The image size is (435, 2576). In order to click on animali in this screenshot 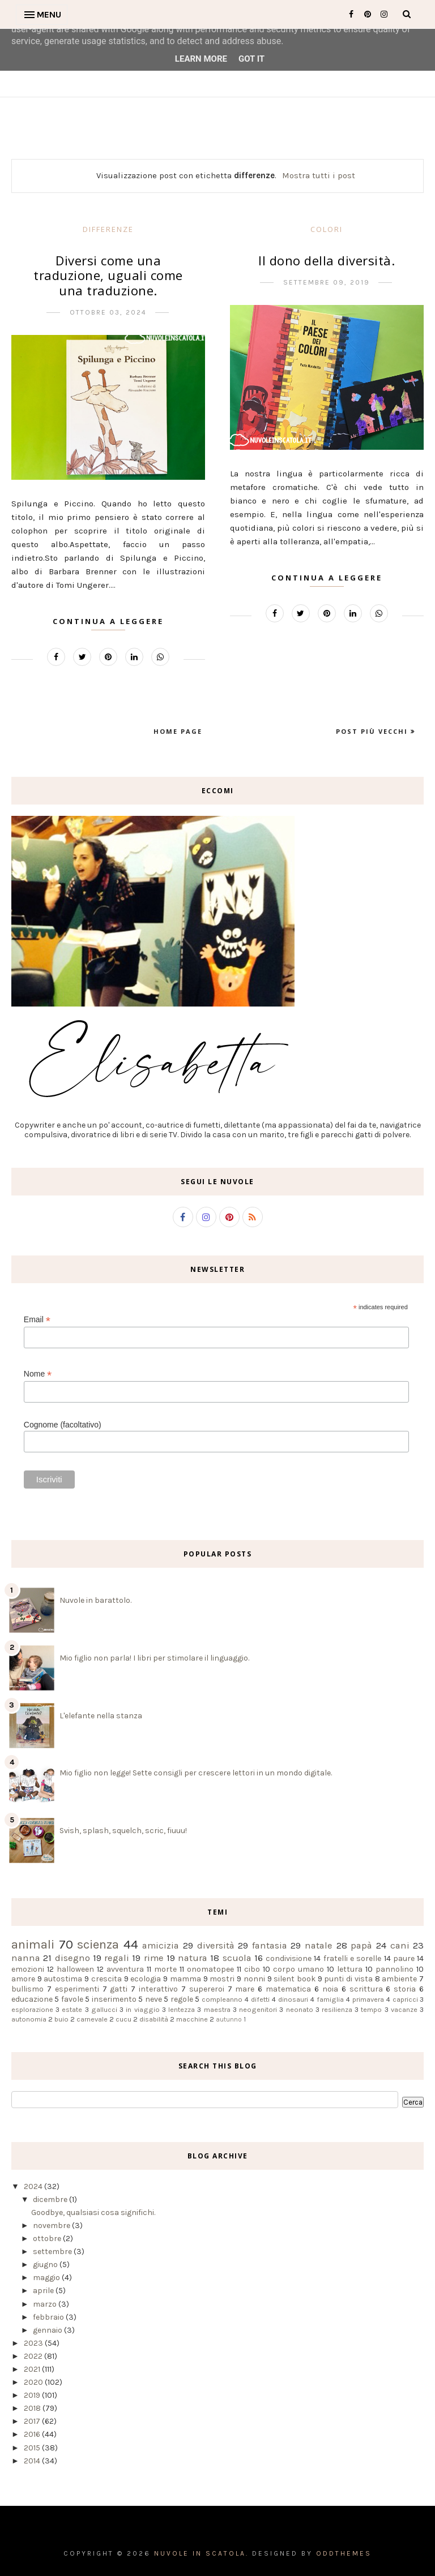, I will do `click(32, 1944)`.